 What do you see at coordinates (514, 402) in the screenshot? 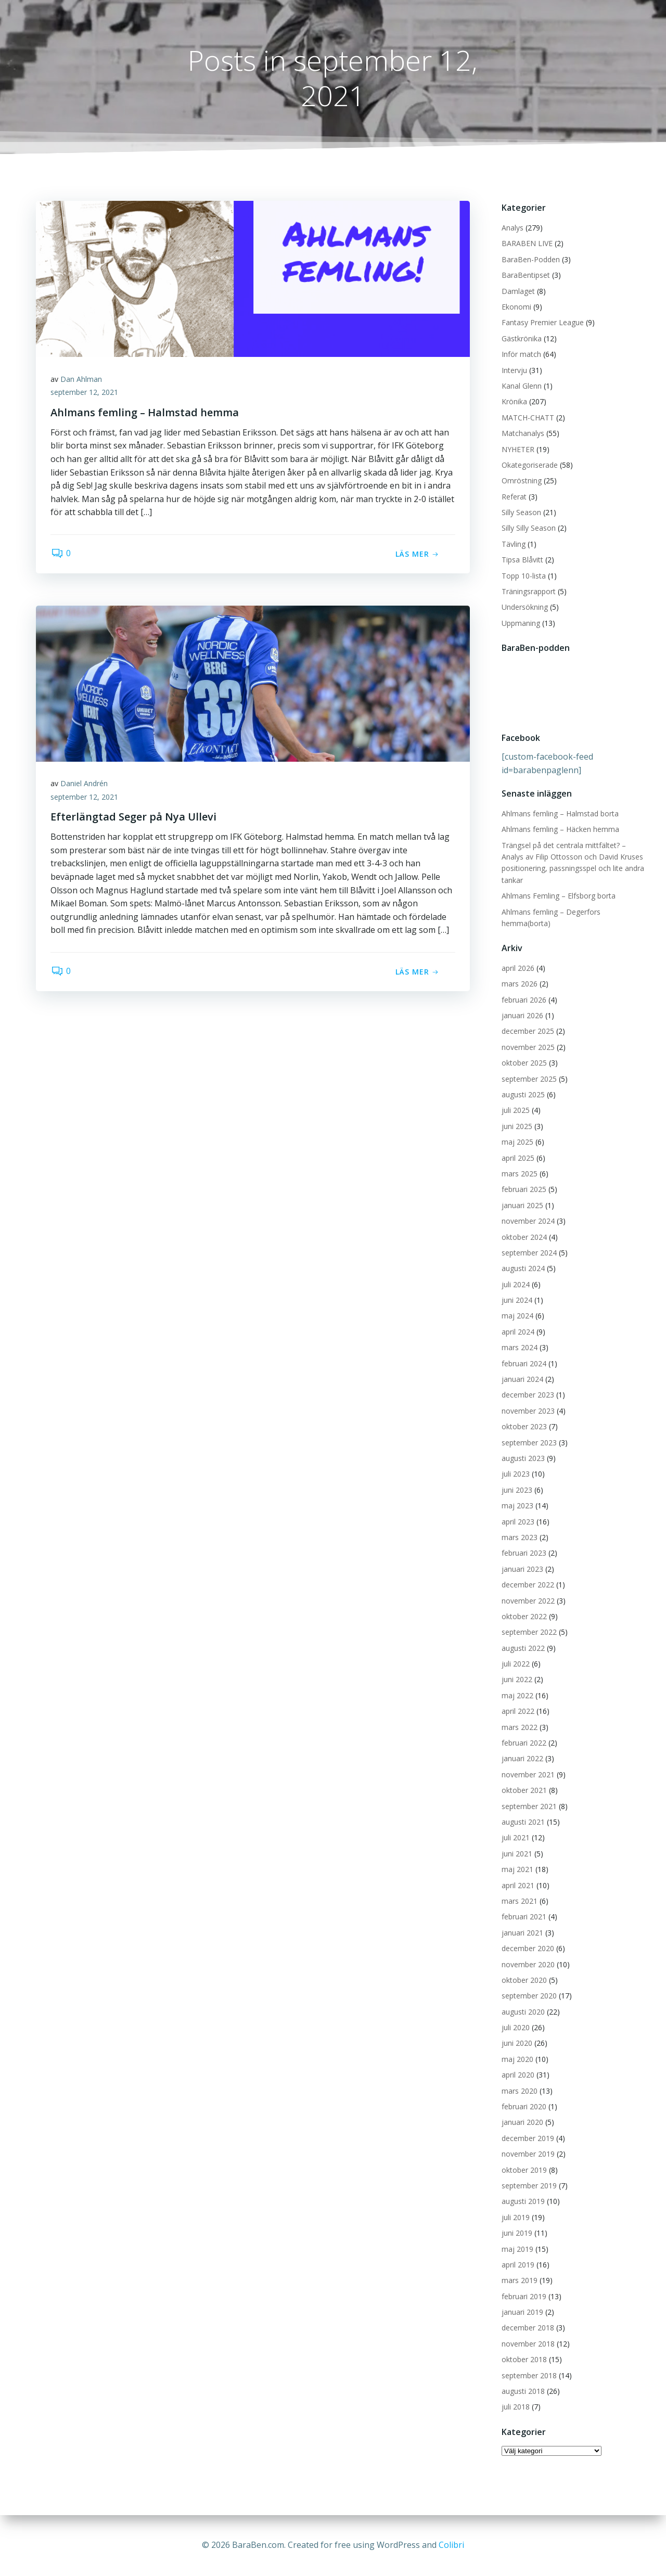
I see `Krönika` at bounding box center [514, 402].